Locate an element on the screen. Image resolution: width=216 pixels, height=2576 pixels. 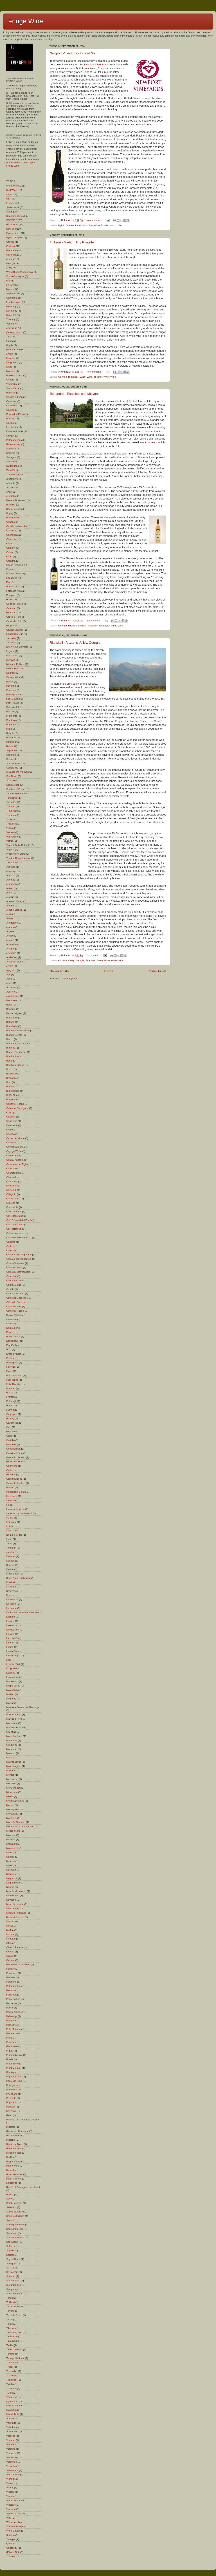
SCIENCE is located at coordinates (11, 220).